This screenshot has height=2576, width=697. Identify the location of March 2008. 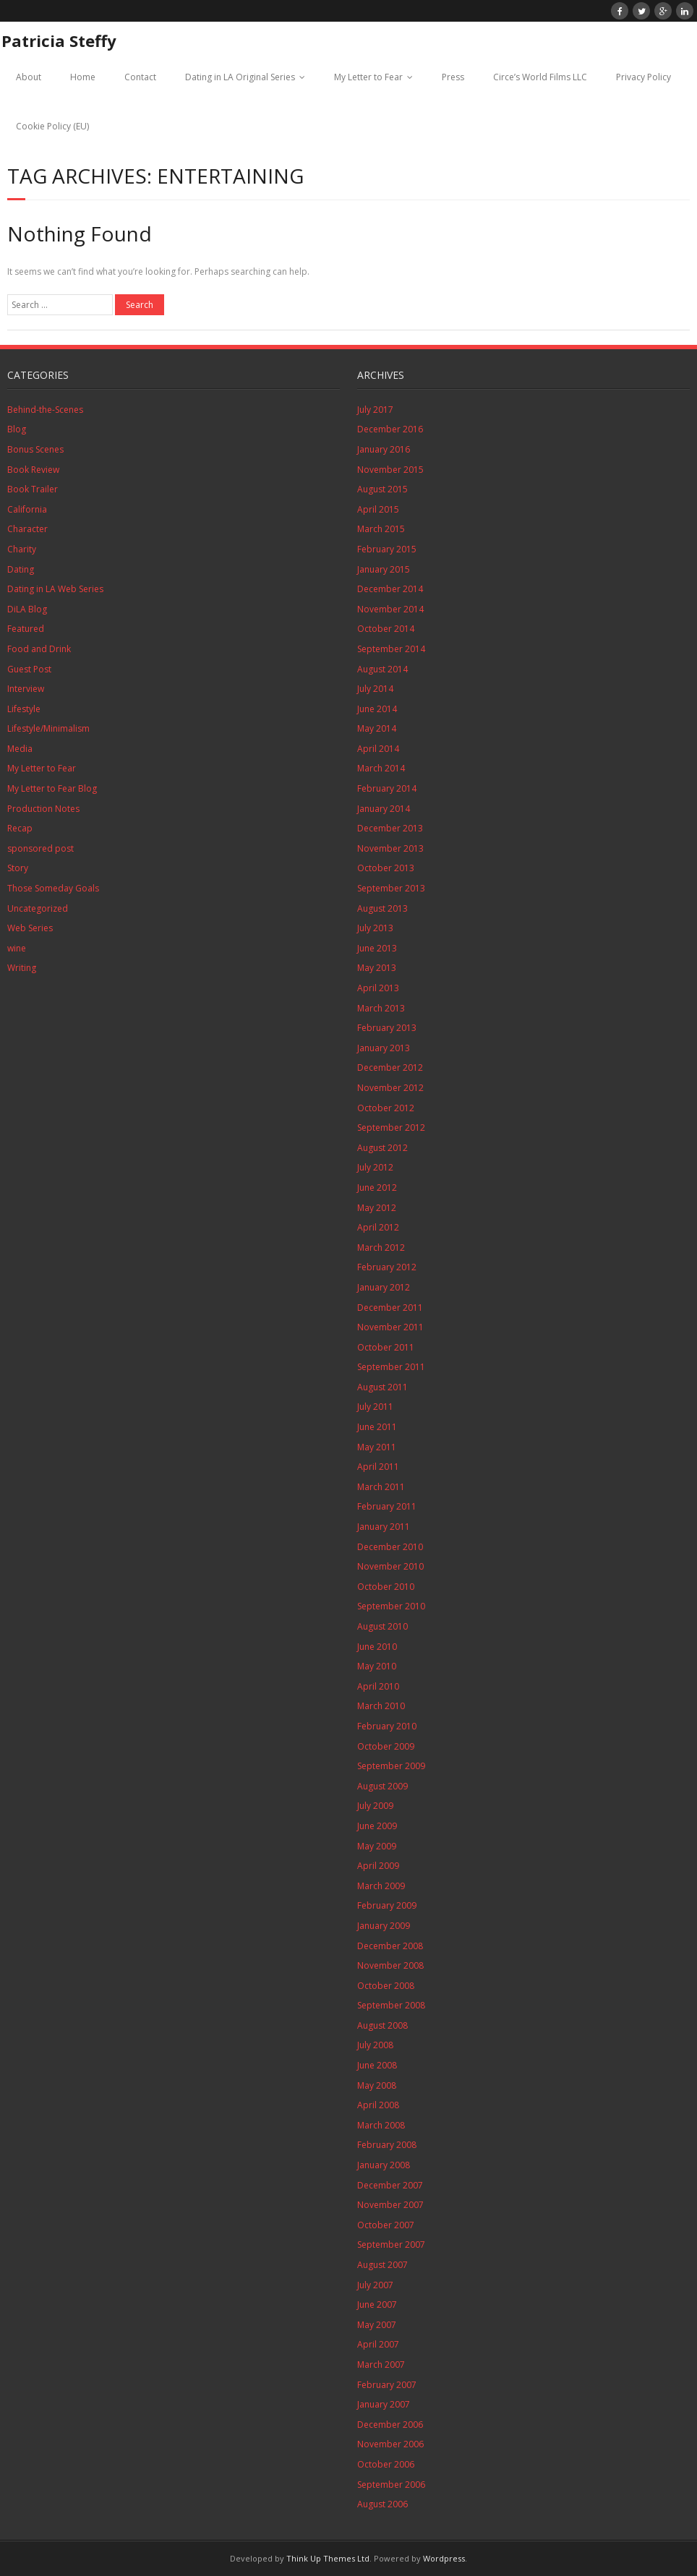
(381, 2125).